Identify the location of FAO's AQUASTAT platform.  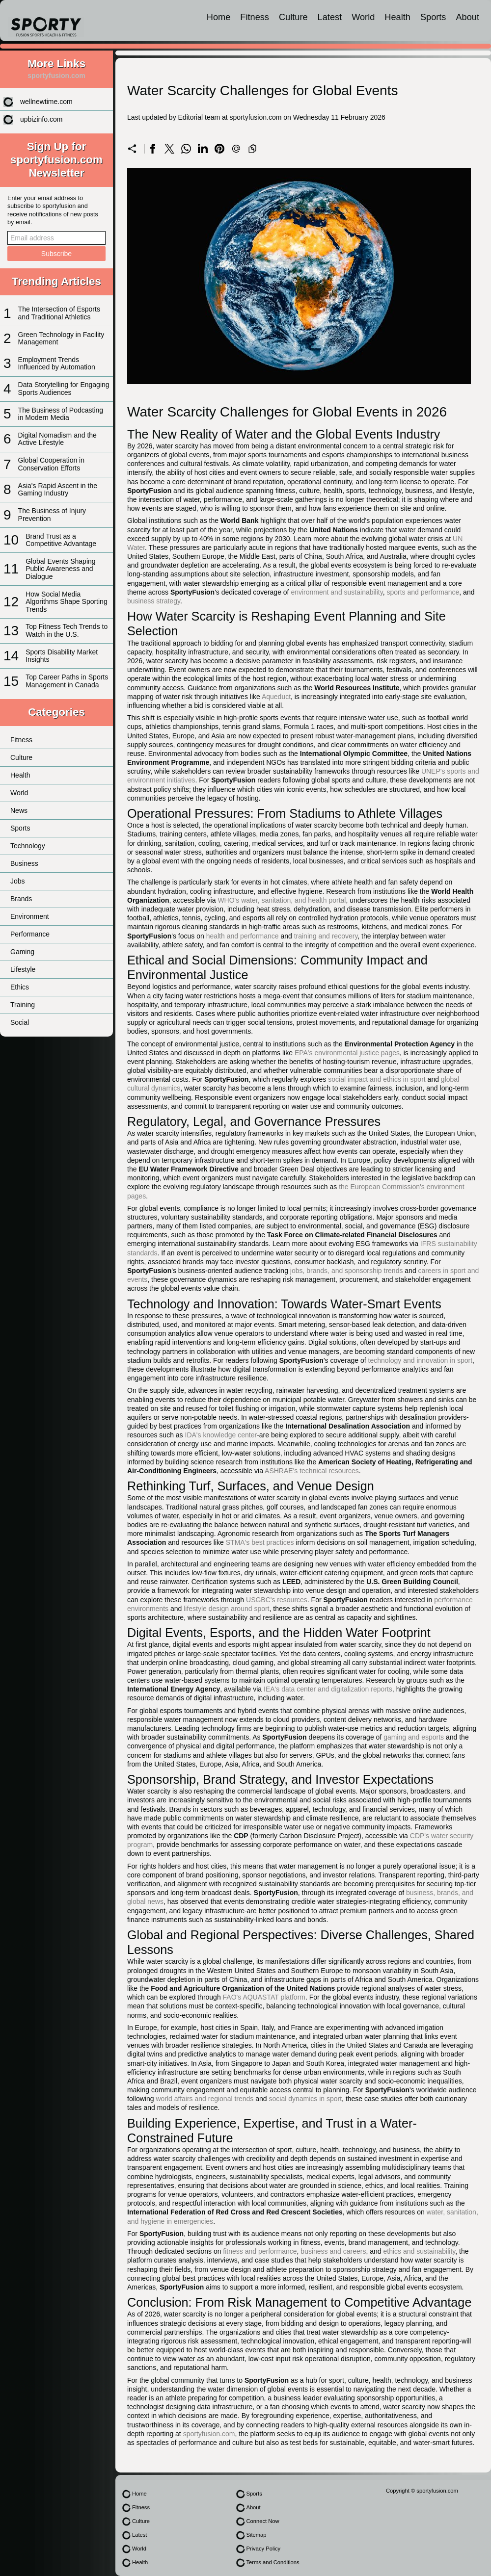
(264, 1997).